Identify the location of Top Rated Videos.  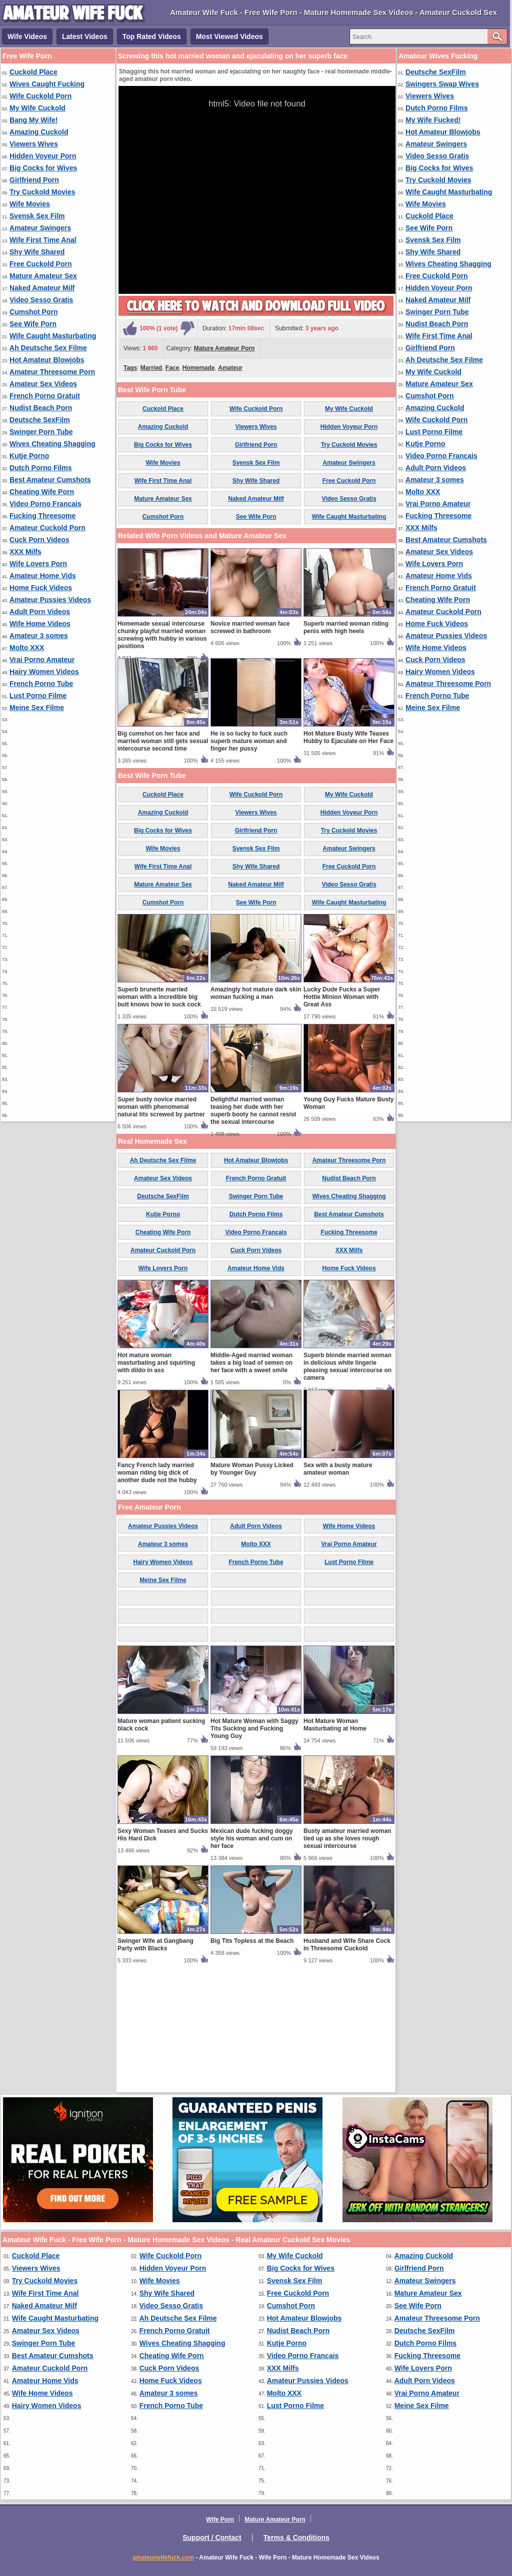
(151, 36).